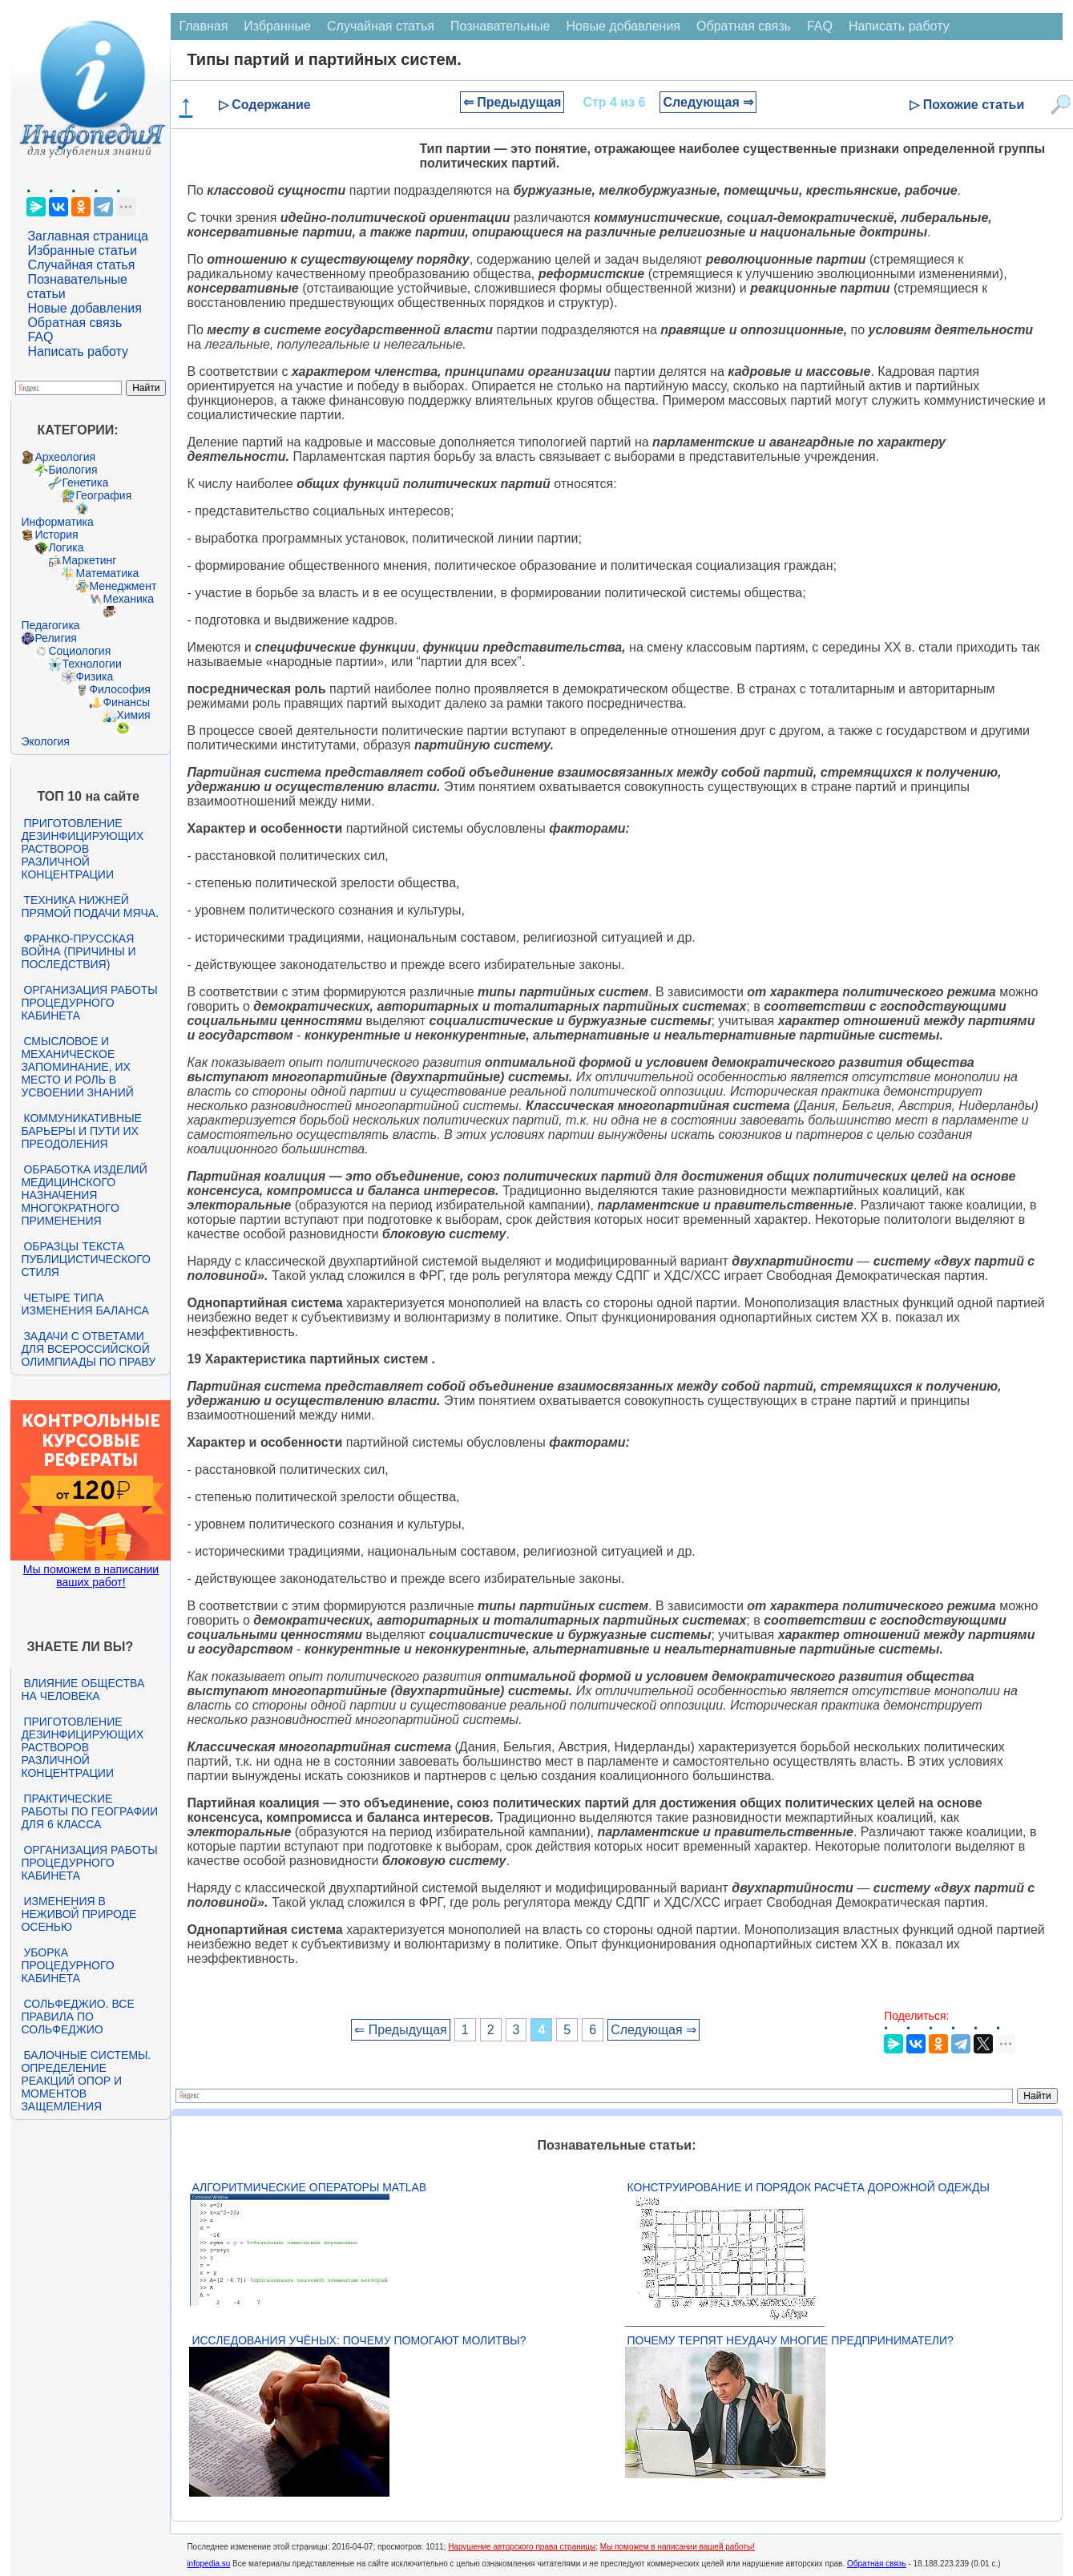  Describe the element at coordinates (359, 2340) in the screenshot. I see `Исследования учёных: почему помогают молитвы?` at that location.